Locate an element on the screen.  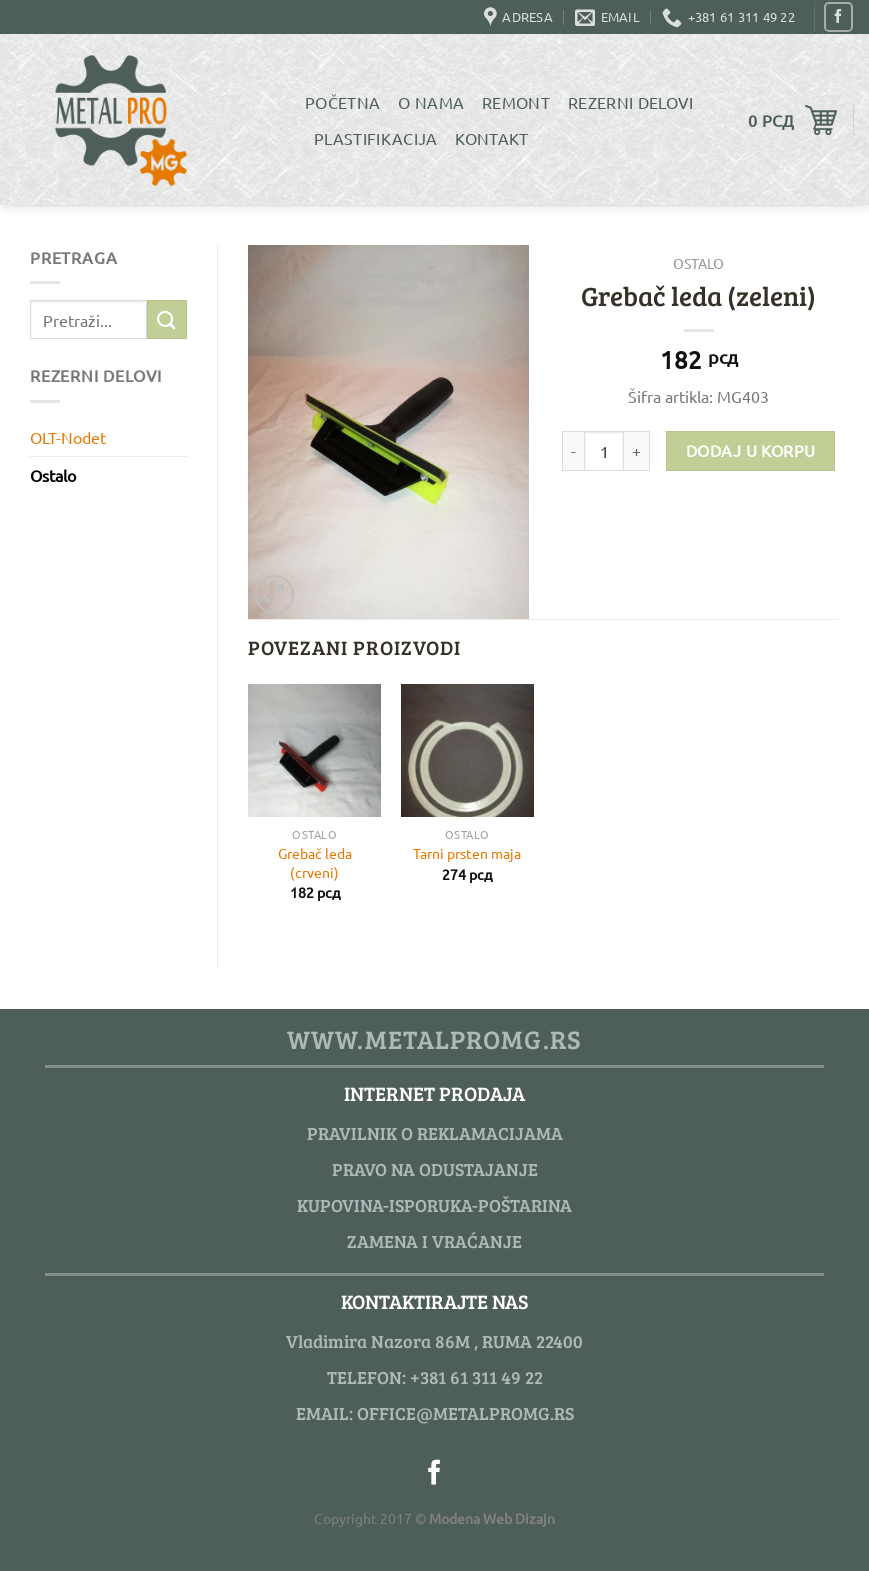
[Product quantity] is located at coordinates (604, 451).